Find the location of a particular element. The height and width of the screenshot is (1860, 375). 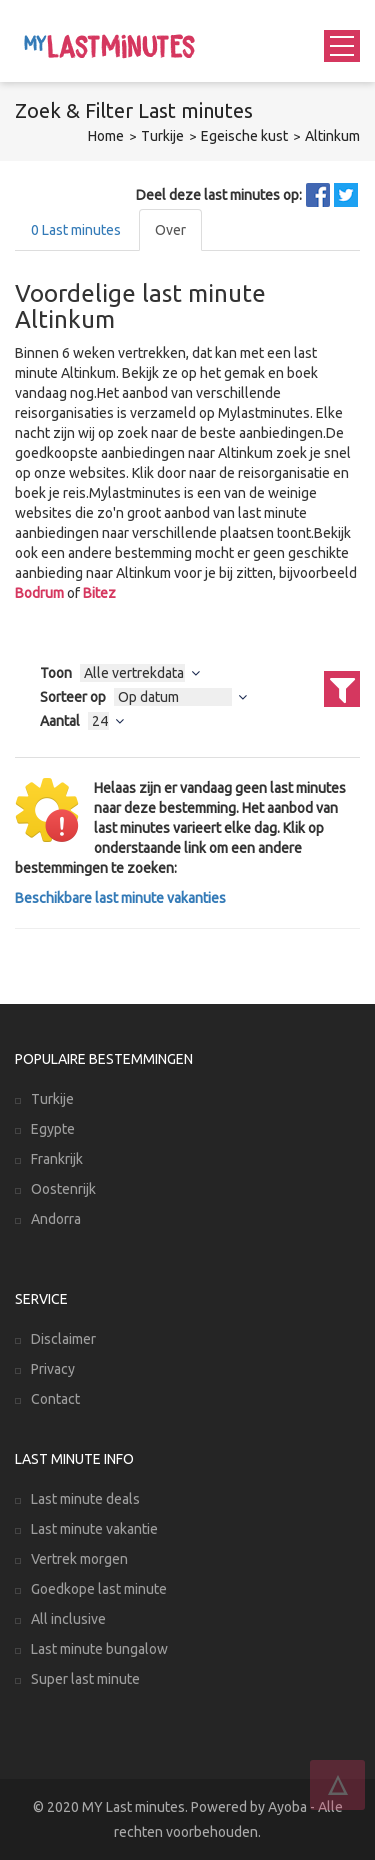

Last minute deals is located at coordinates (85, 1499).